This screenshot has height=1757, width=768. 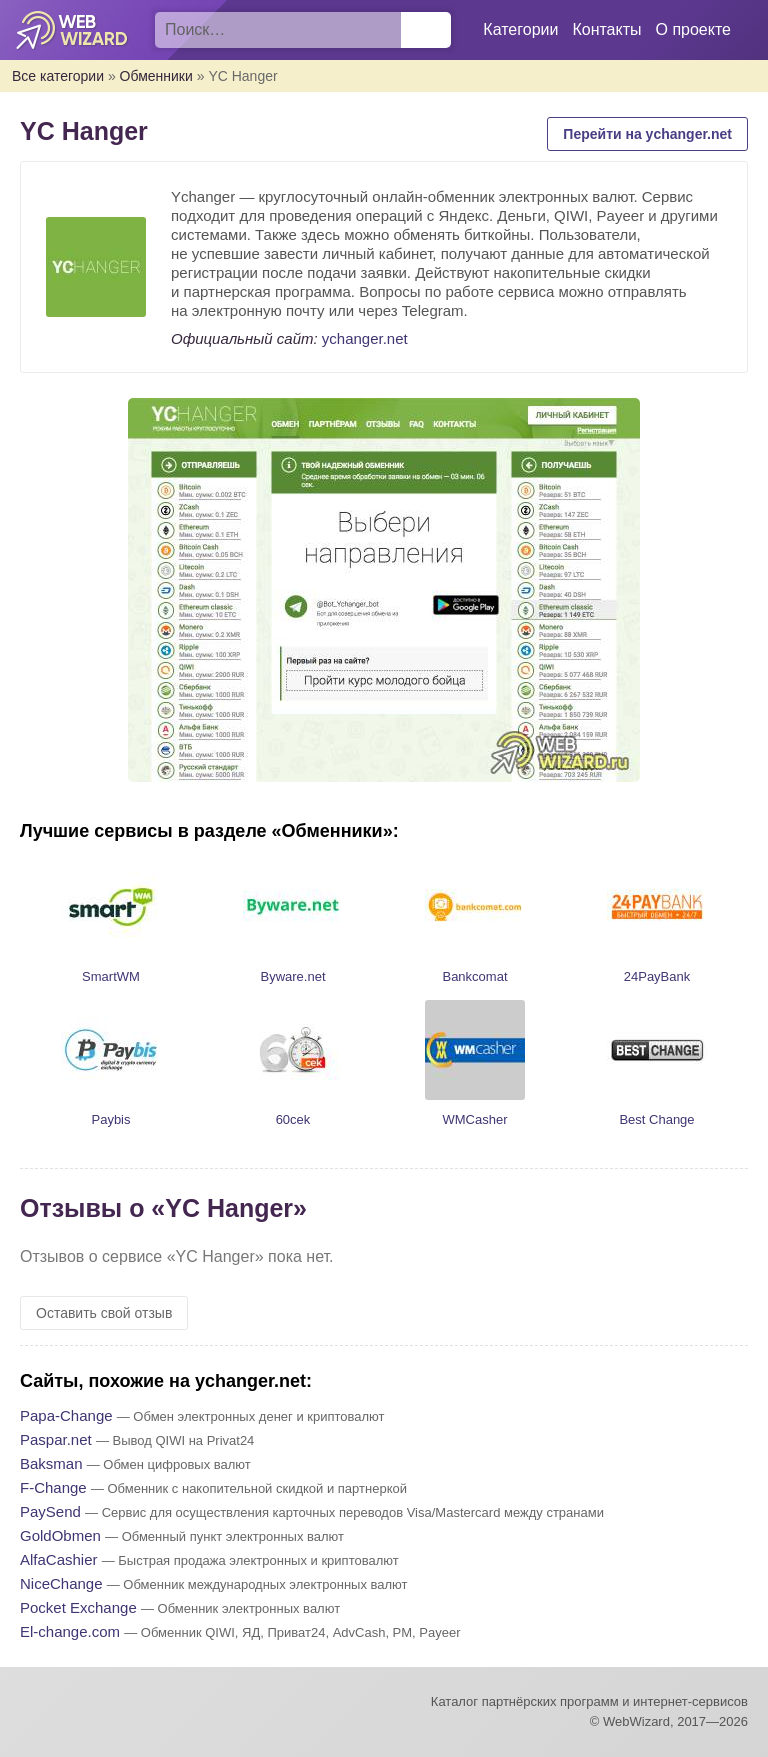 I want to click on Оставить свой отзыв, so click(x=104, y=1313).